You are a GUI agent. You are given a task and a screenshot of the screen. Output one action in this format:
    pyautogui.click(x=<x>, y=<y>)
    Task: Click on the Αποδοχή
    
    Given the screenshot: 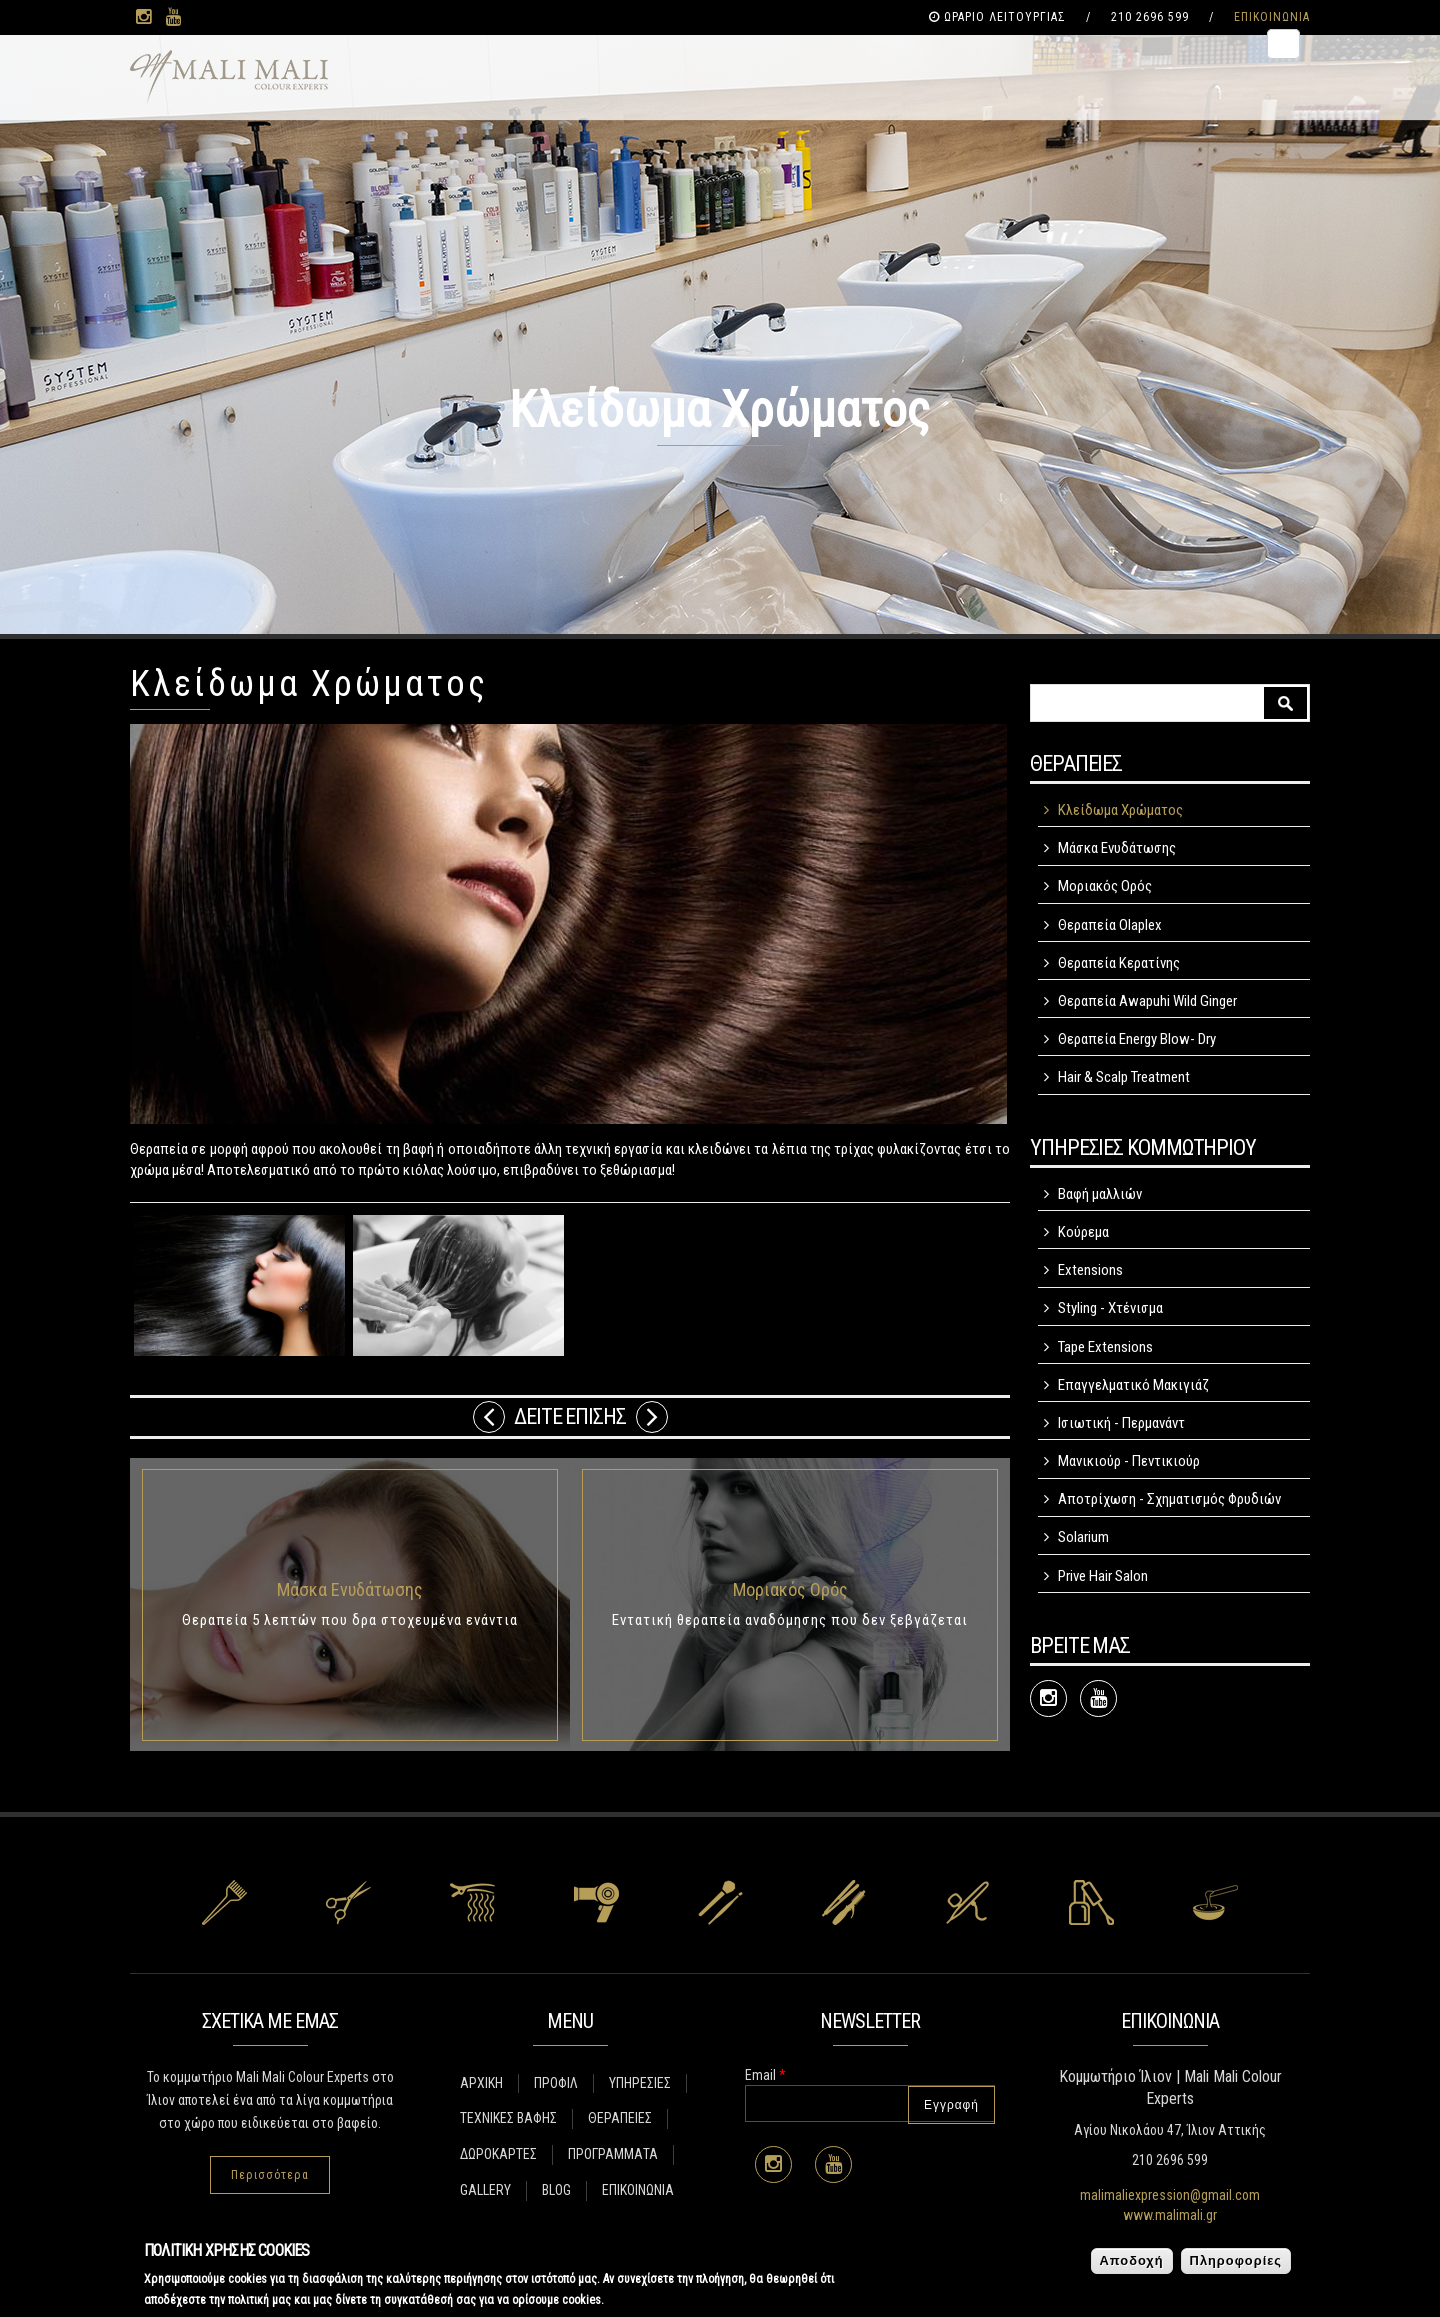 What is the action you would take?
    pyautogui.click(x=1132, y=2260)
    